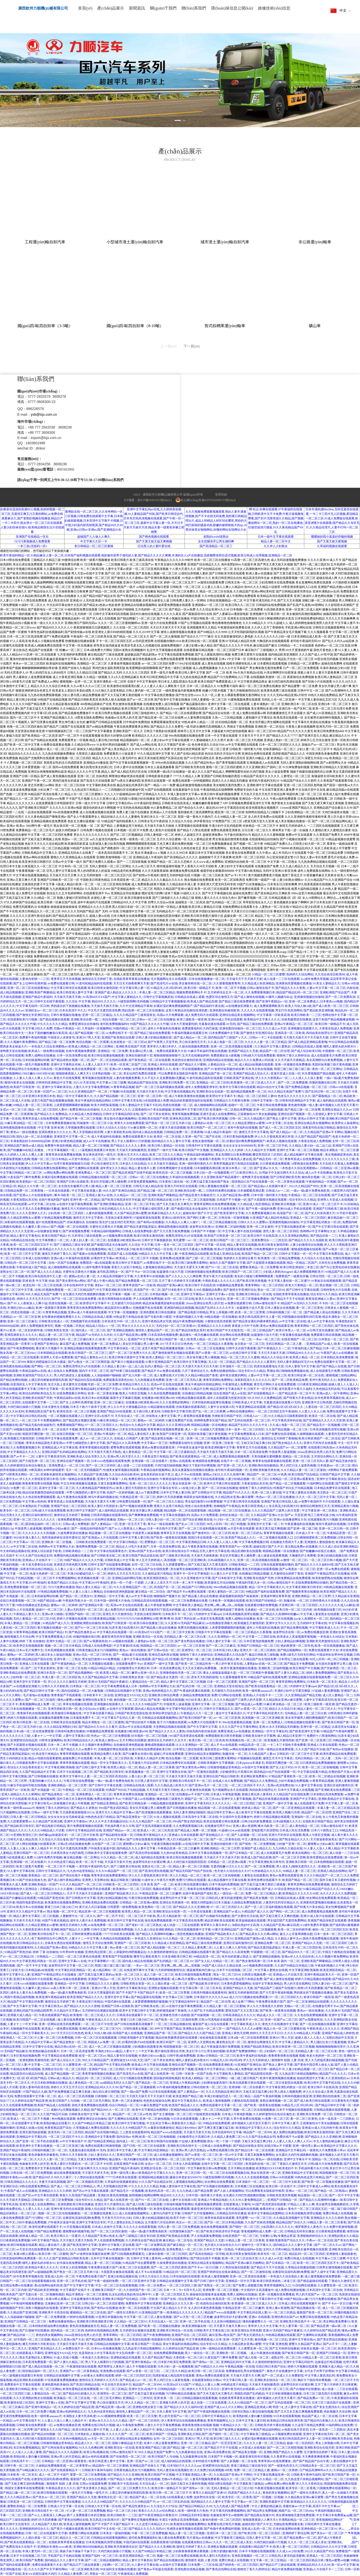  What do you see at coordinates (100, 1280) in the screenshot?
I see `国产成人午夜91精品` at bounding box center [100, 1280].